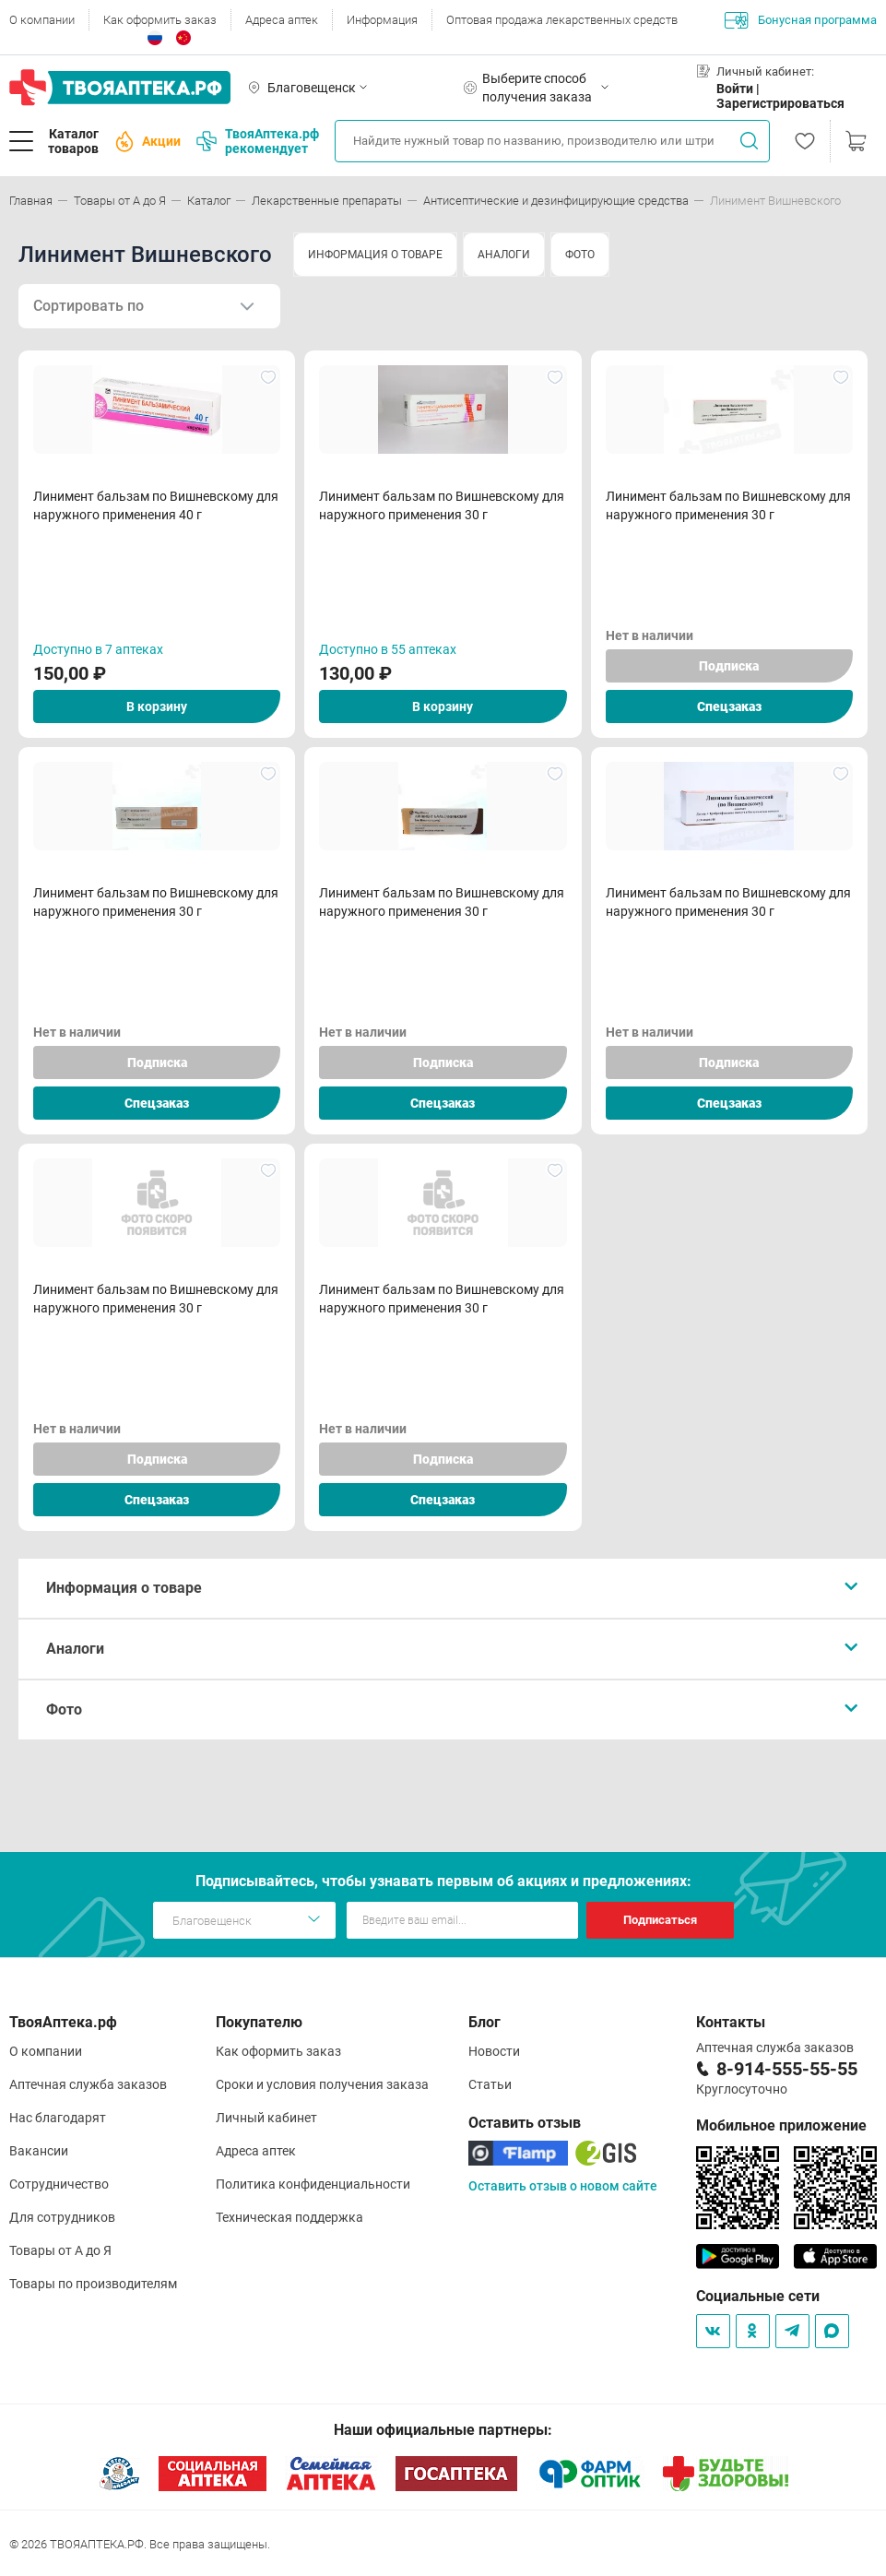 The width and height of the screenshot is (886, 2576). I want to click on Для сотрудников, so click(62, 2217).